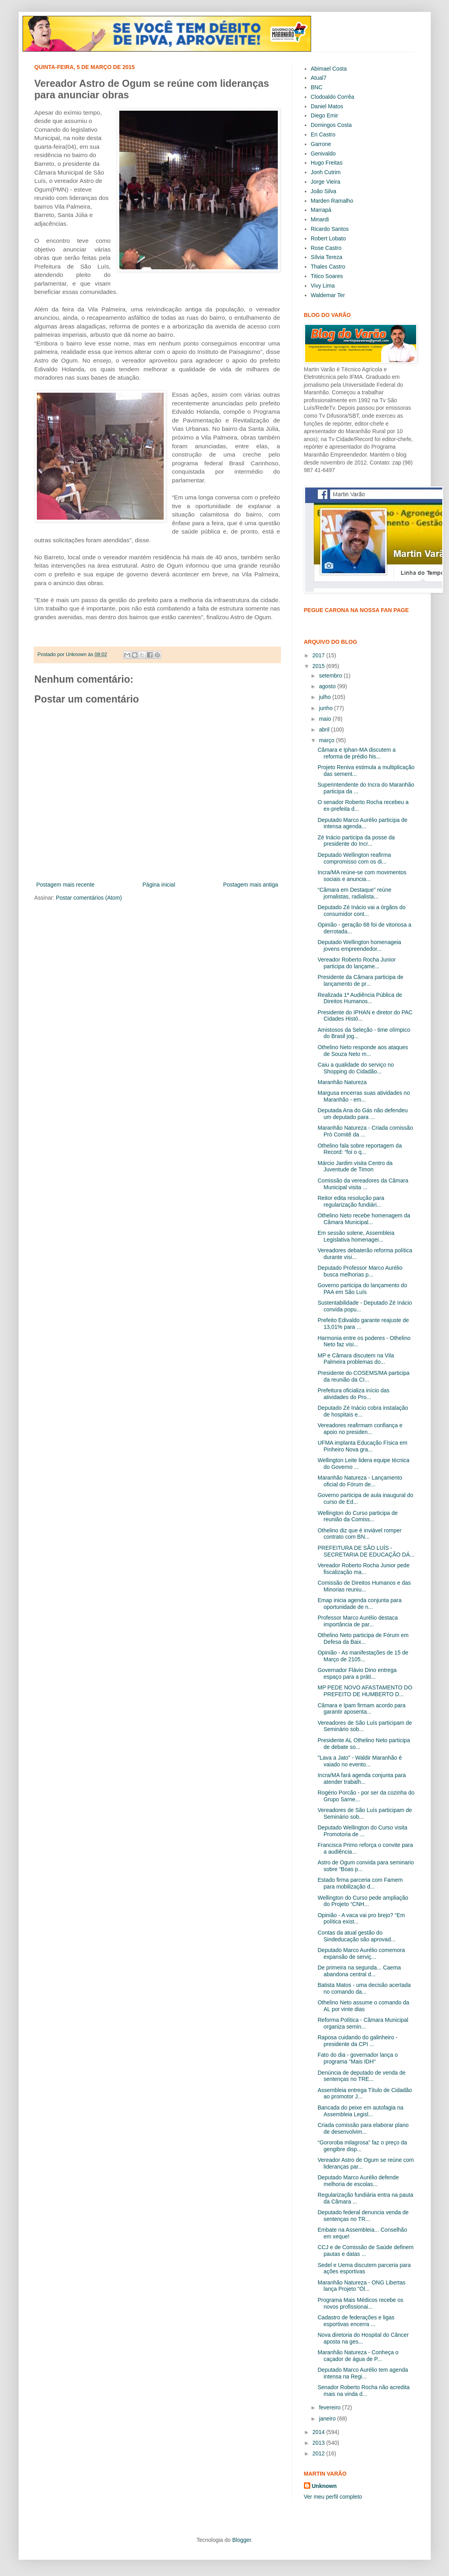 Image resolution: width=449 pixels, height=2576 pixels. I want to click on Othelino Neto assume o comando da AL por vinte dias, so click(363, 2005).